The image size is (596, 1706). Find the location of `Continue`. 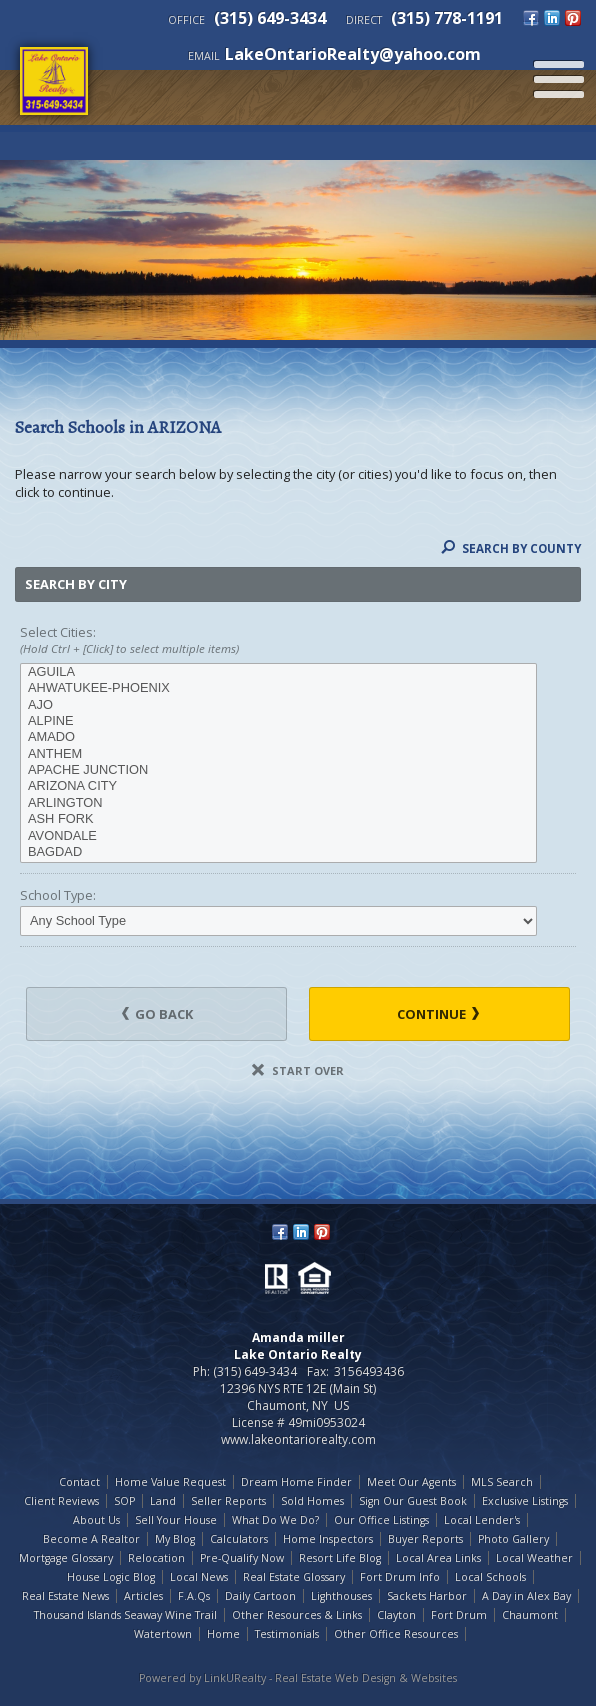

Continue is located at coordinates (438, 1014).